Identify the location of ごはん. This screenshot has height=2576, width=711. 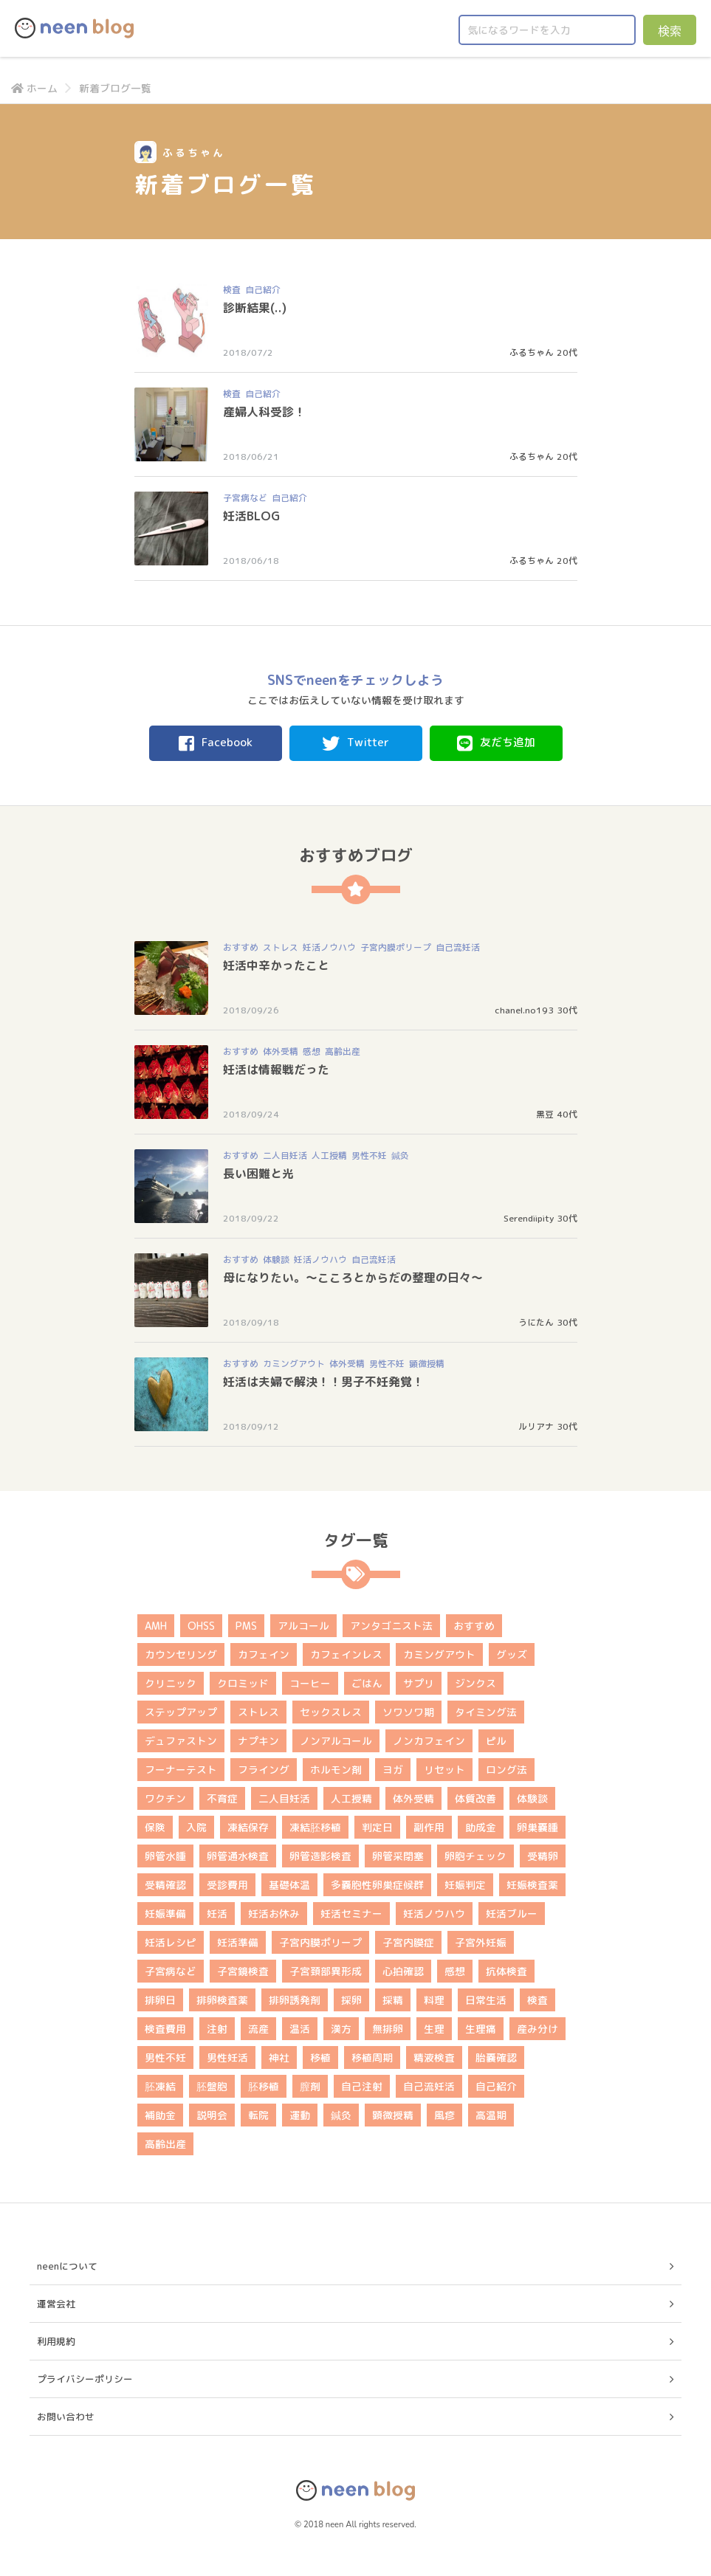
(366, 1683).